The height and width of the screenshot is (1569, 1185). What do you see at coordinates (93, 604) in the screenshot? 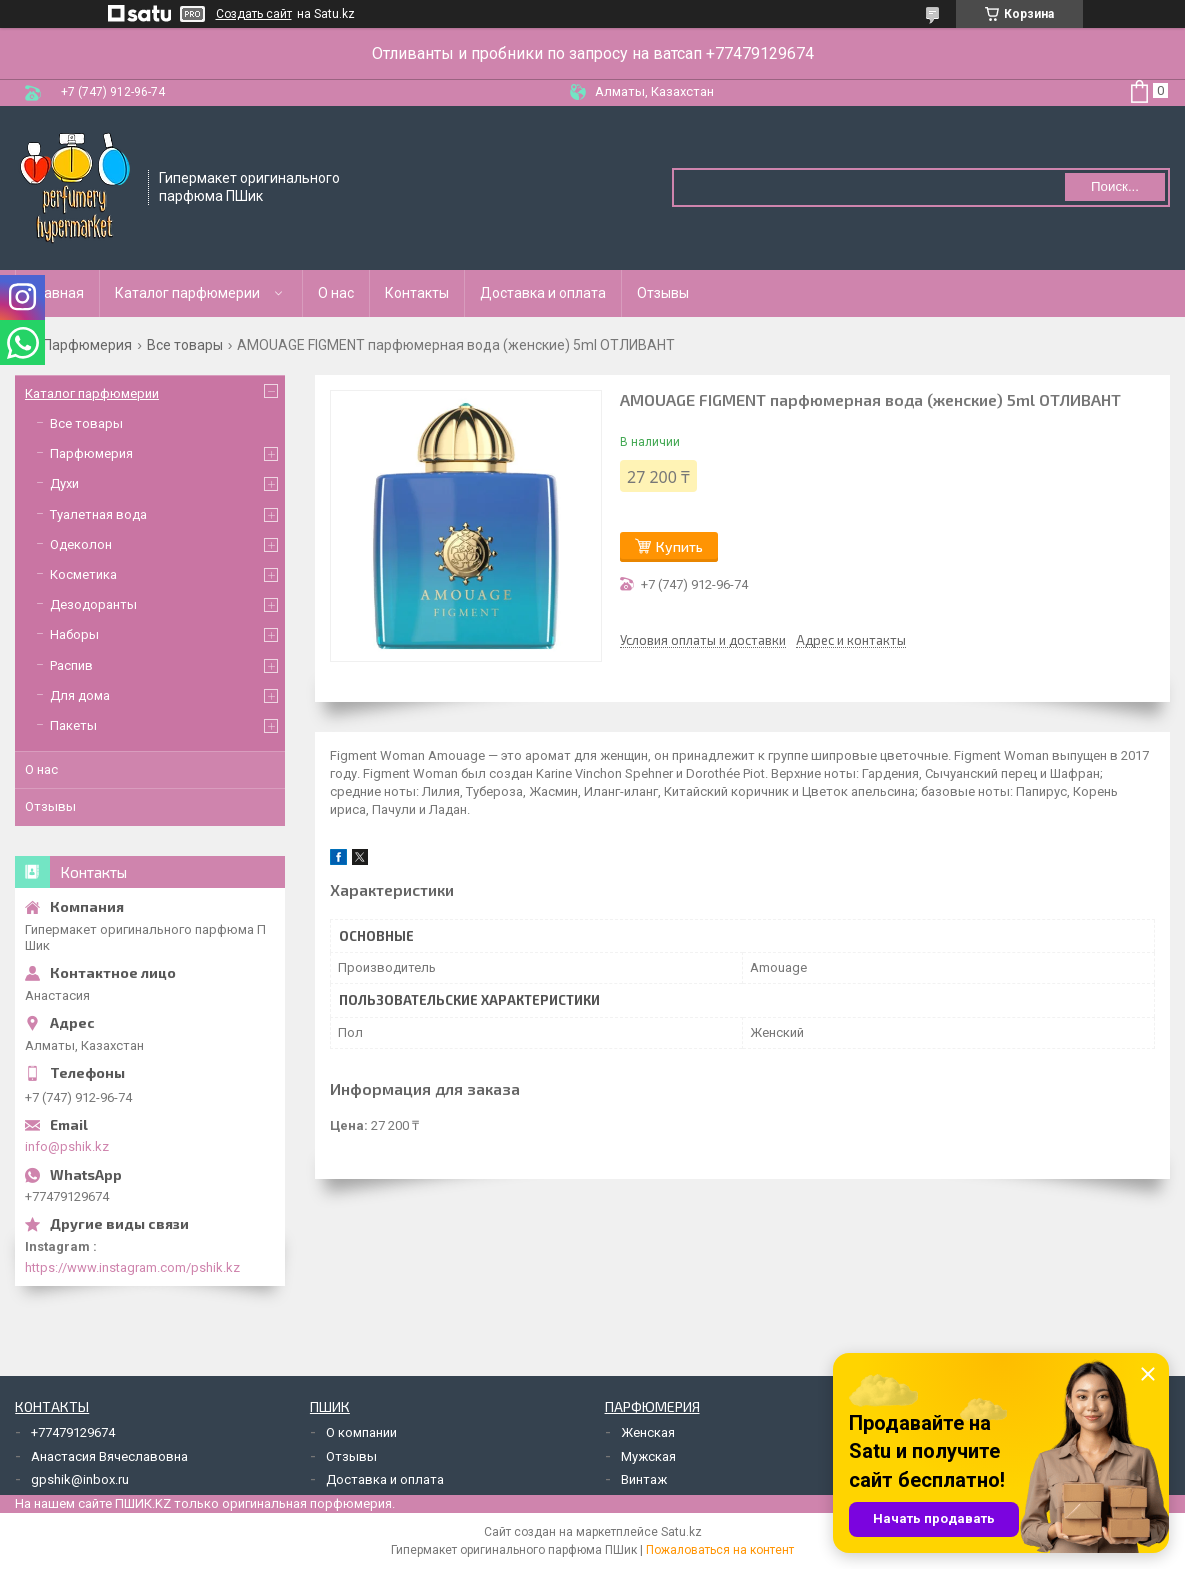
I see `Дезодоранты` at bounding box center [93, 604].